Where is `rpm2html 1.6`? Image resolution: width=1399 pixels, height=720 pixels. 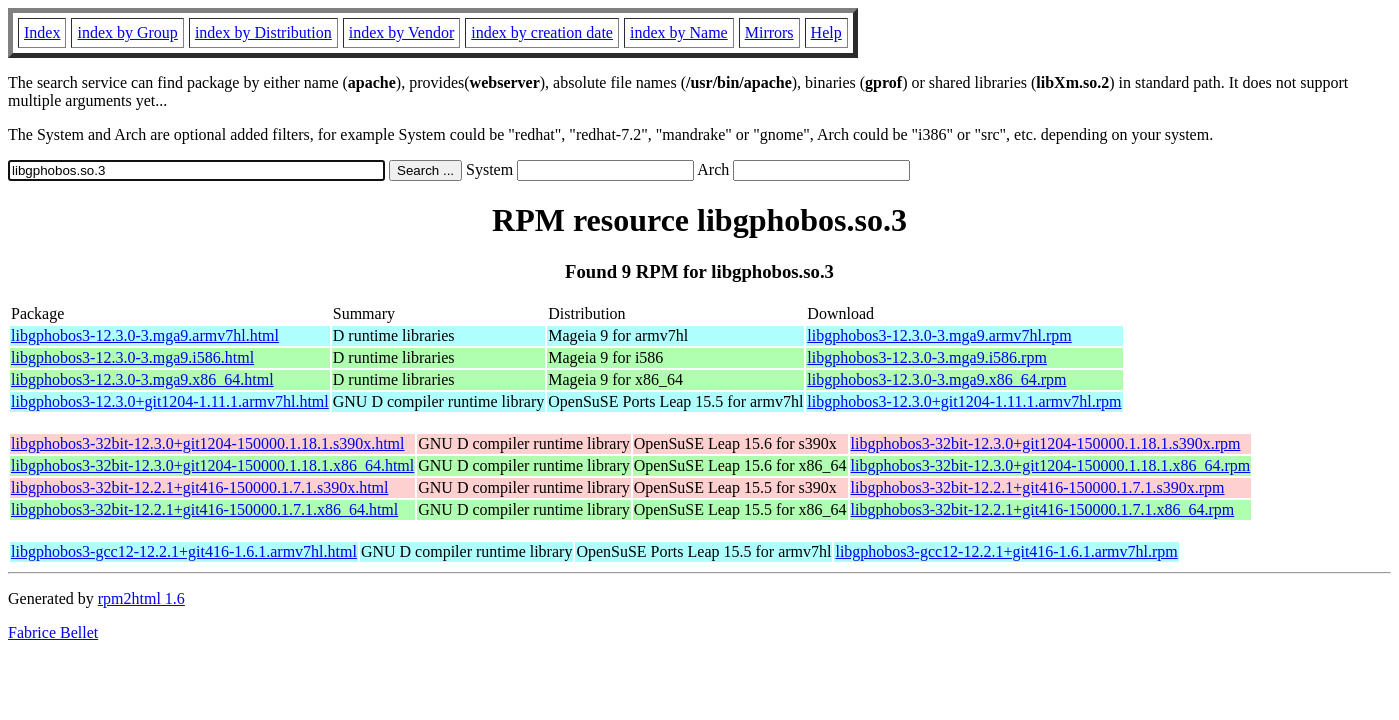 rpm2html 1.6 is located at coordinates (141, 598).